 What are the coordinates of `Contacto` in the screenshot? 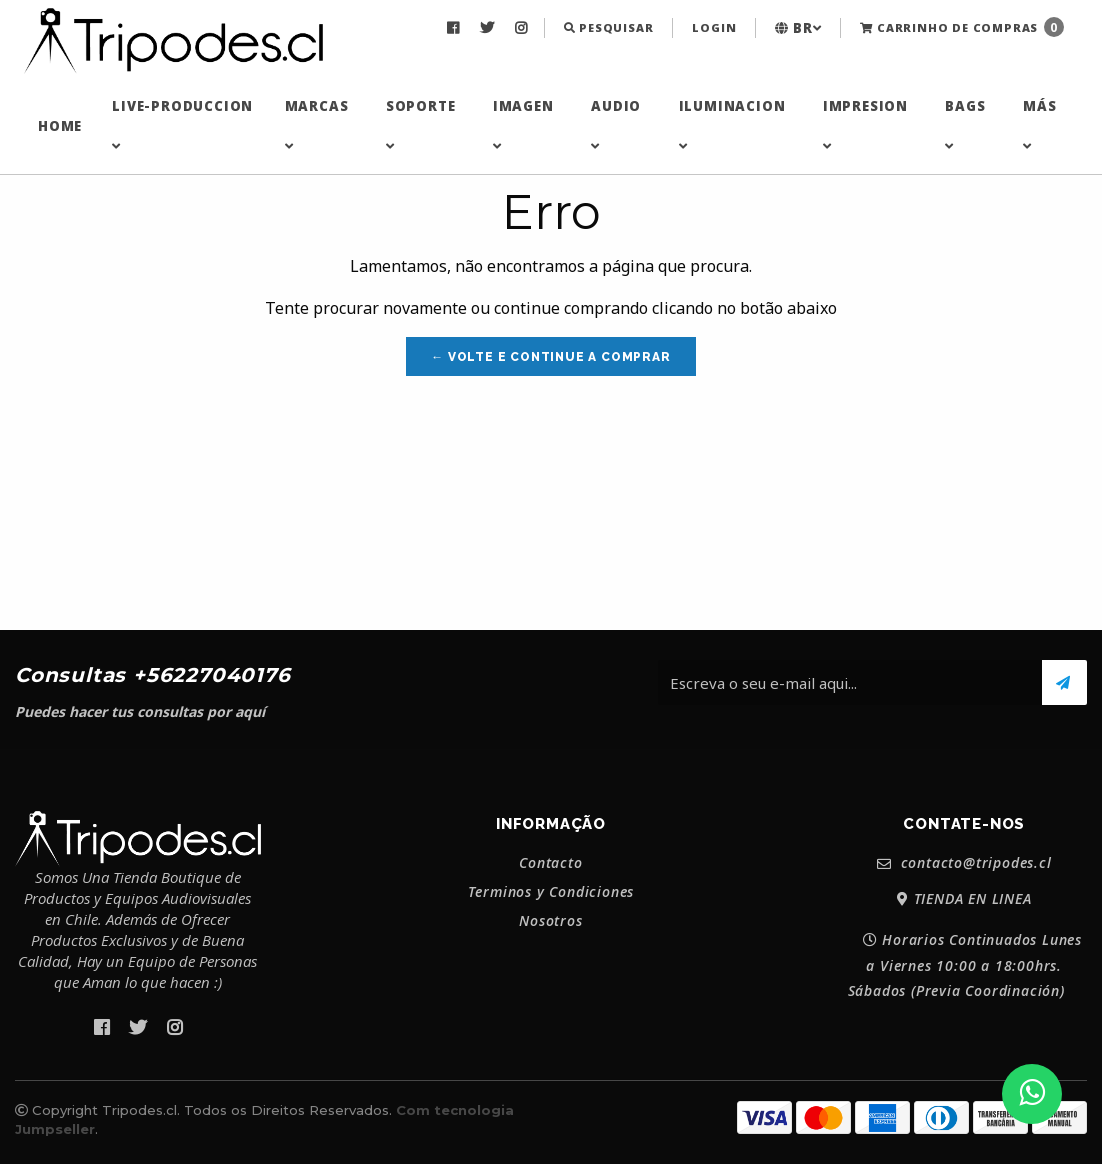 It's located at (550, 863).